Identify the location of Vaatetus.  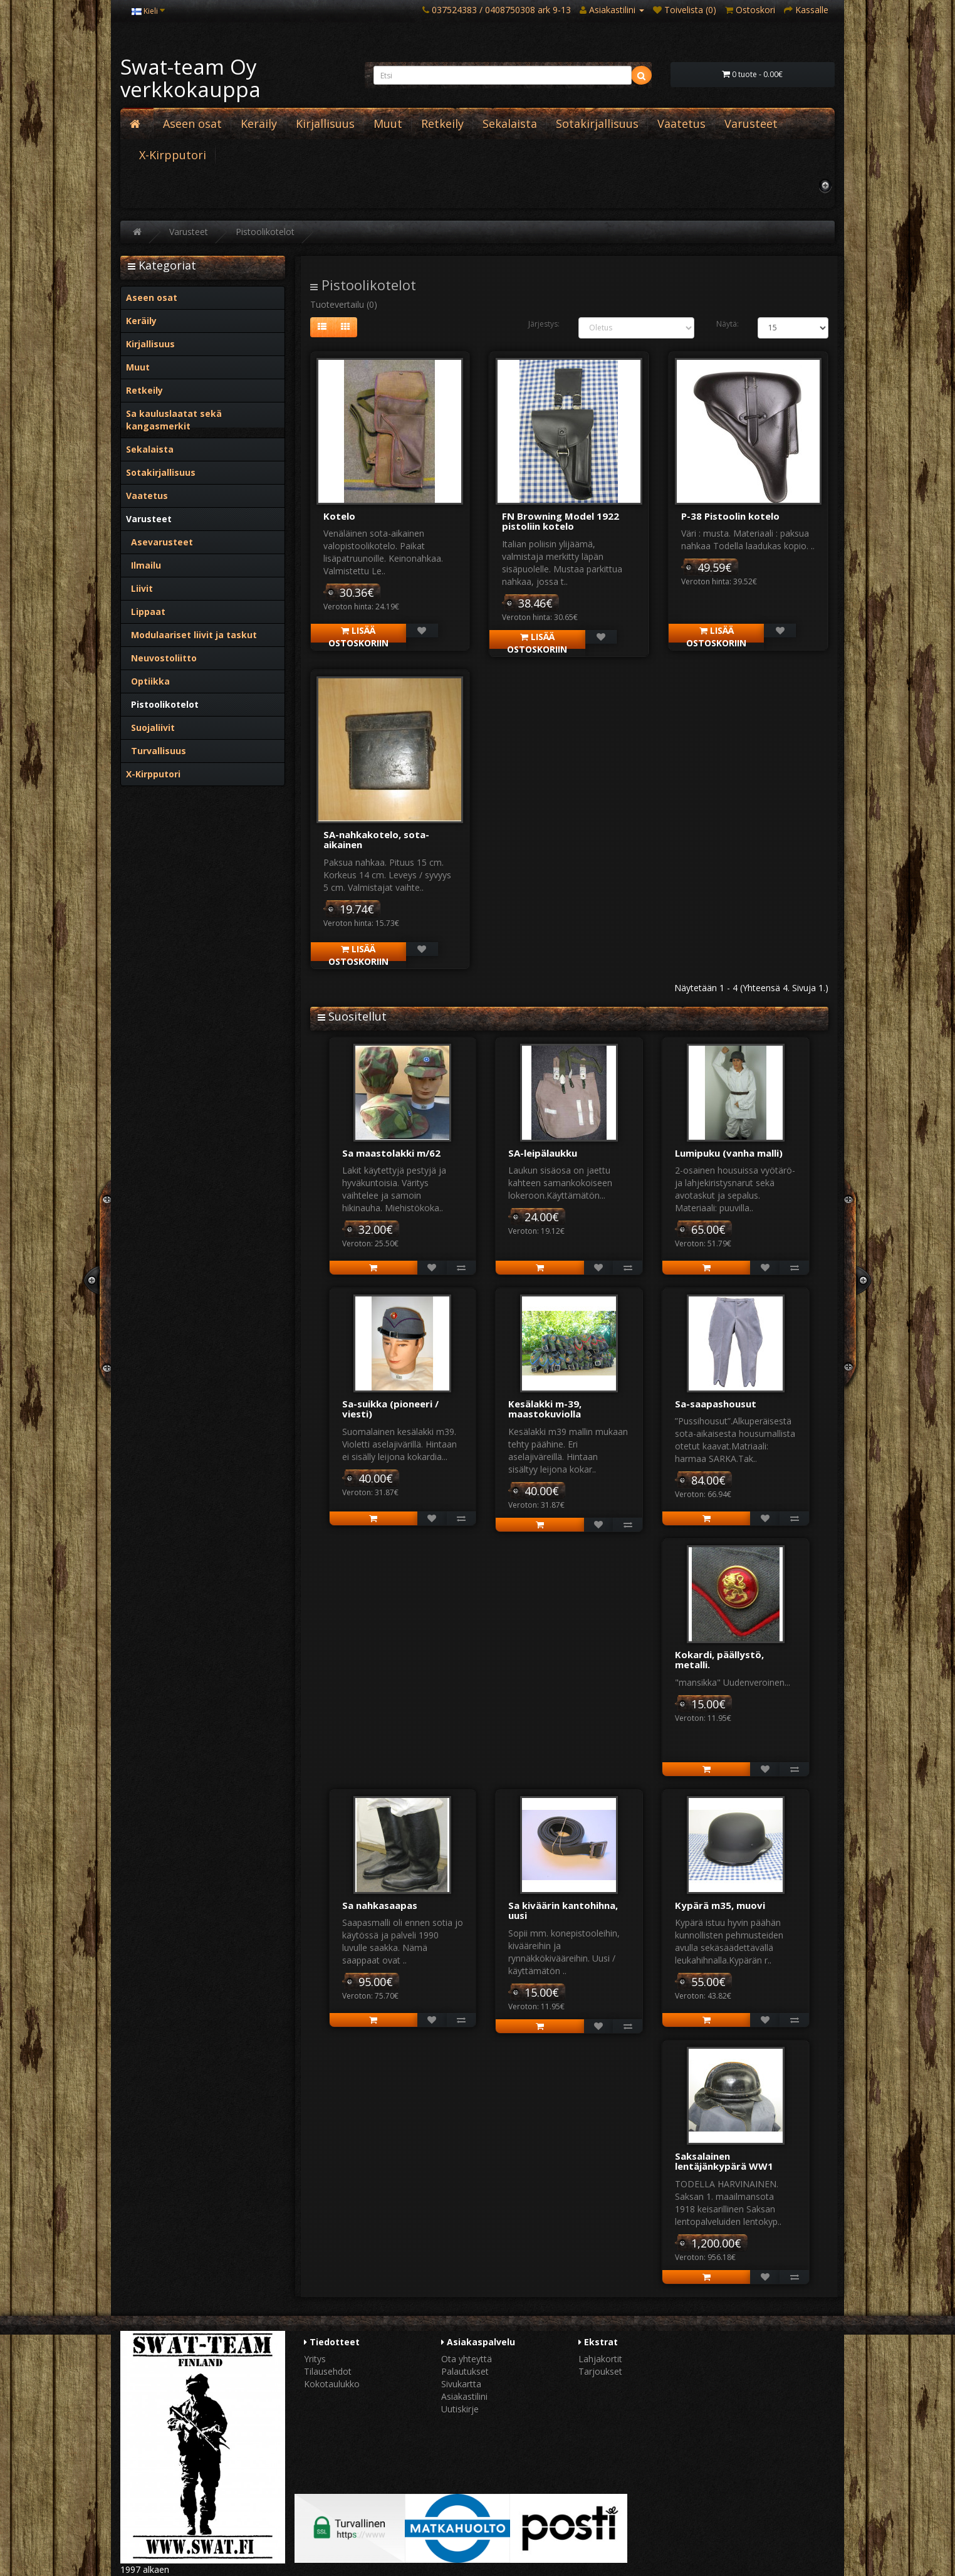
(681, 123).